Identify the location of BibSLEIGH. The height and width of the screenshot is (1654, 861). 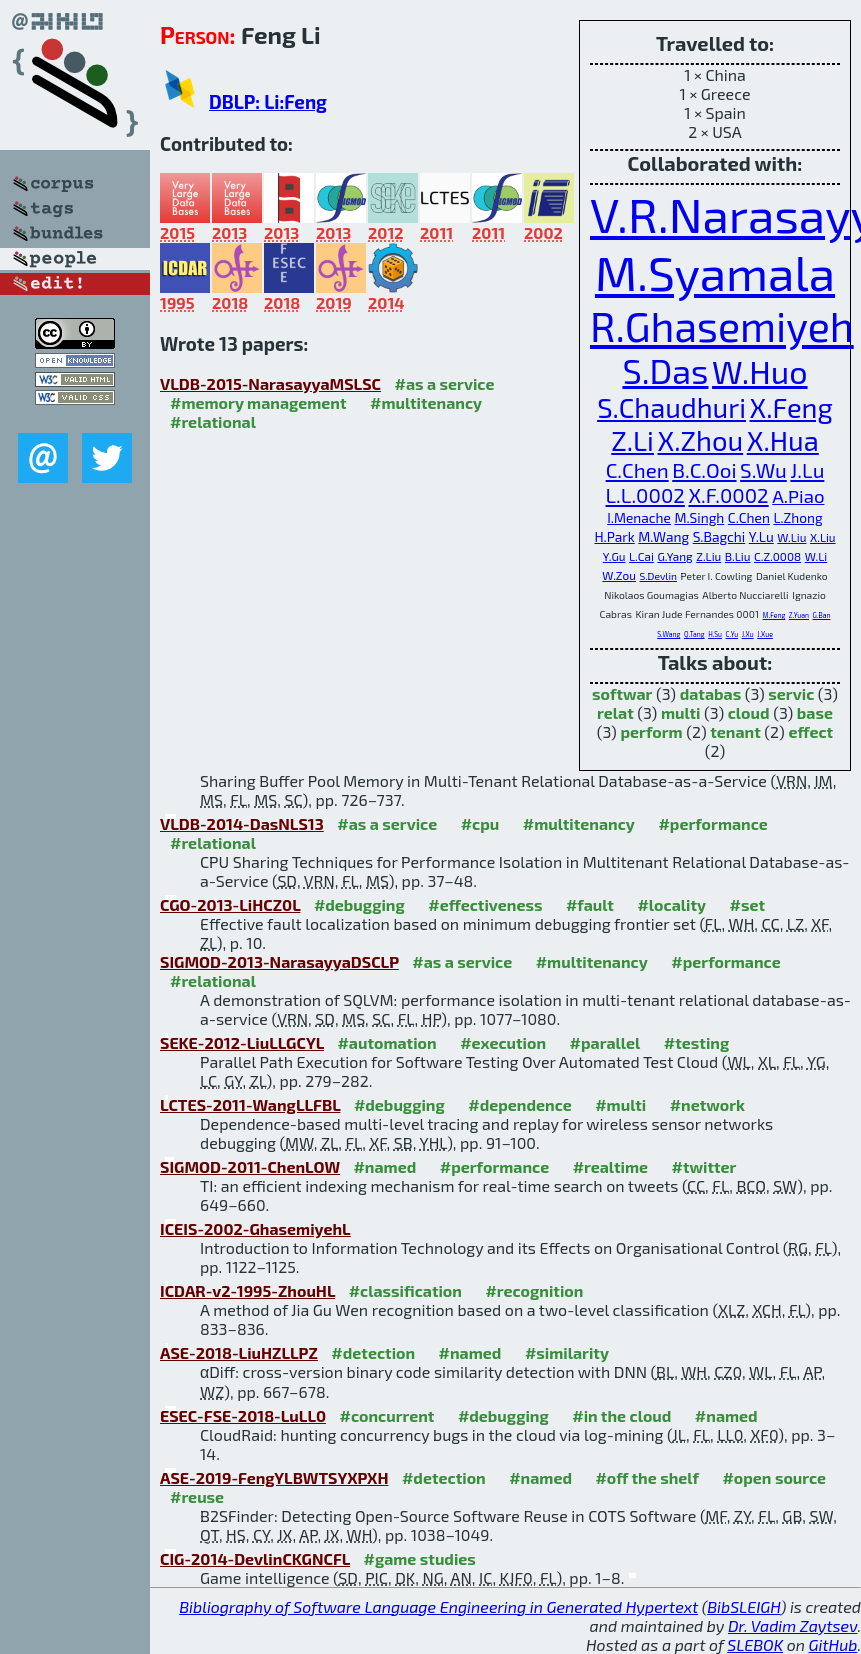
(743, 1606).